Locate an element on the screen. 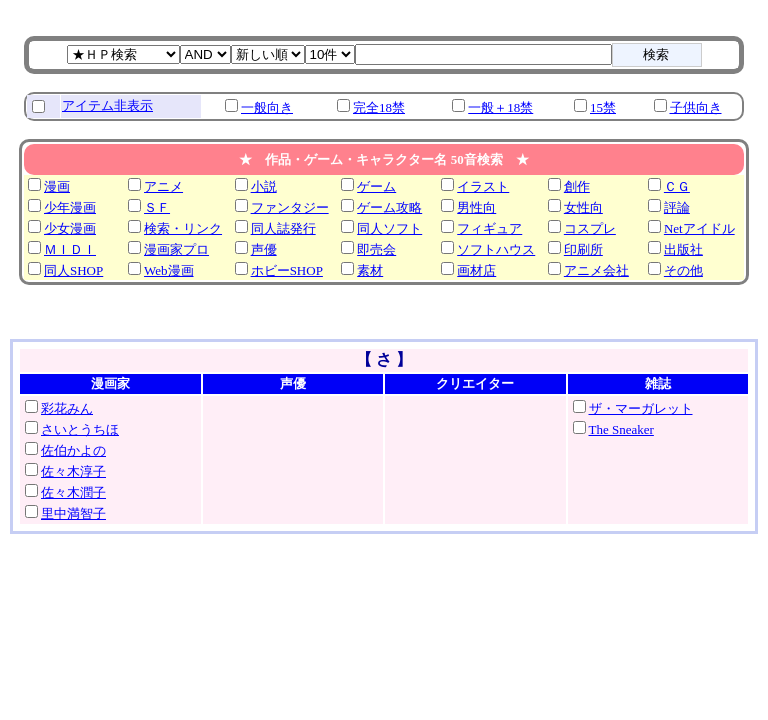 The image size is (768, 720). 素材 is located at coordinates (370, 270).